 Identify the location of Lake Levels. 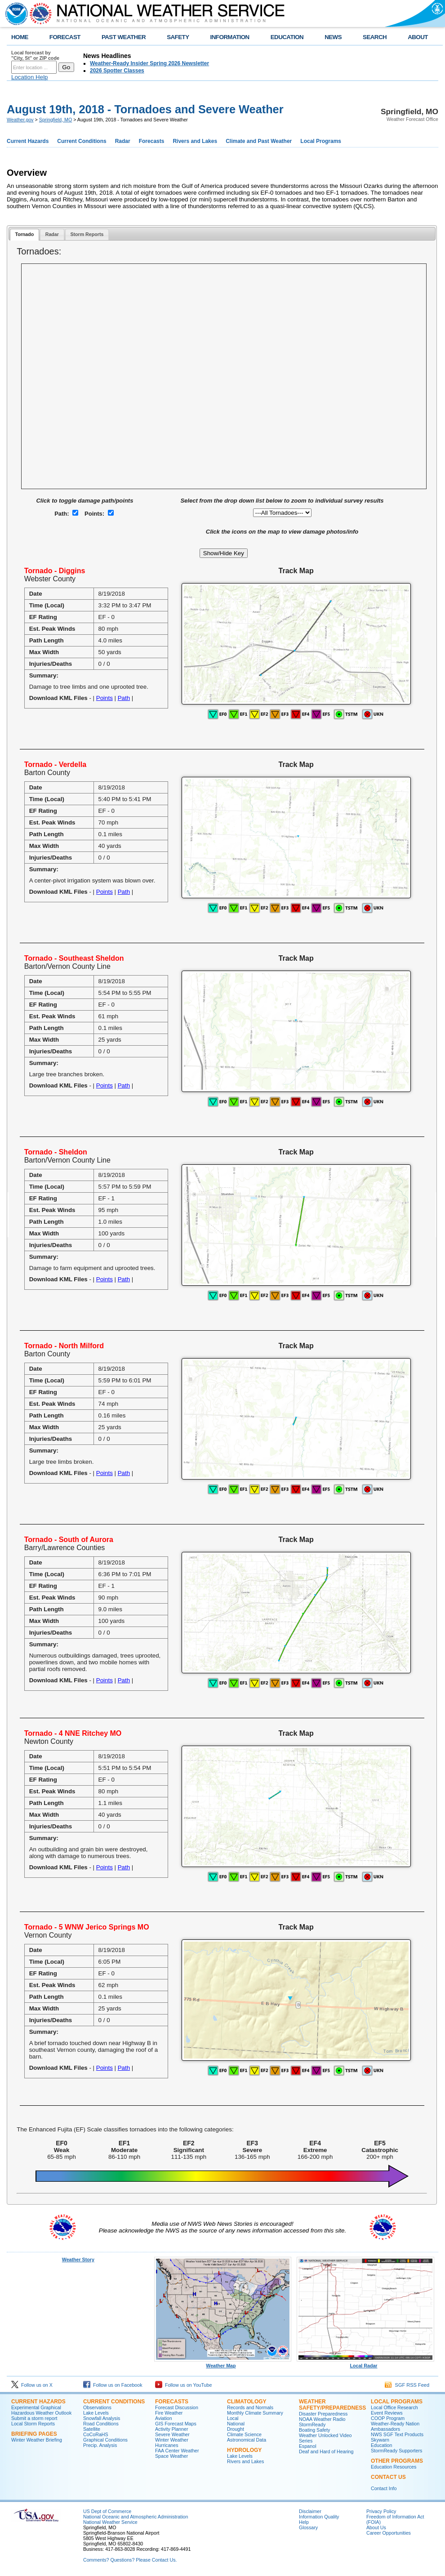
(96, 2413).